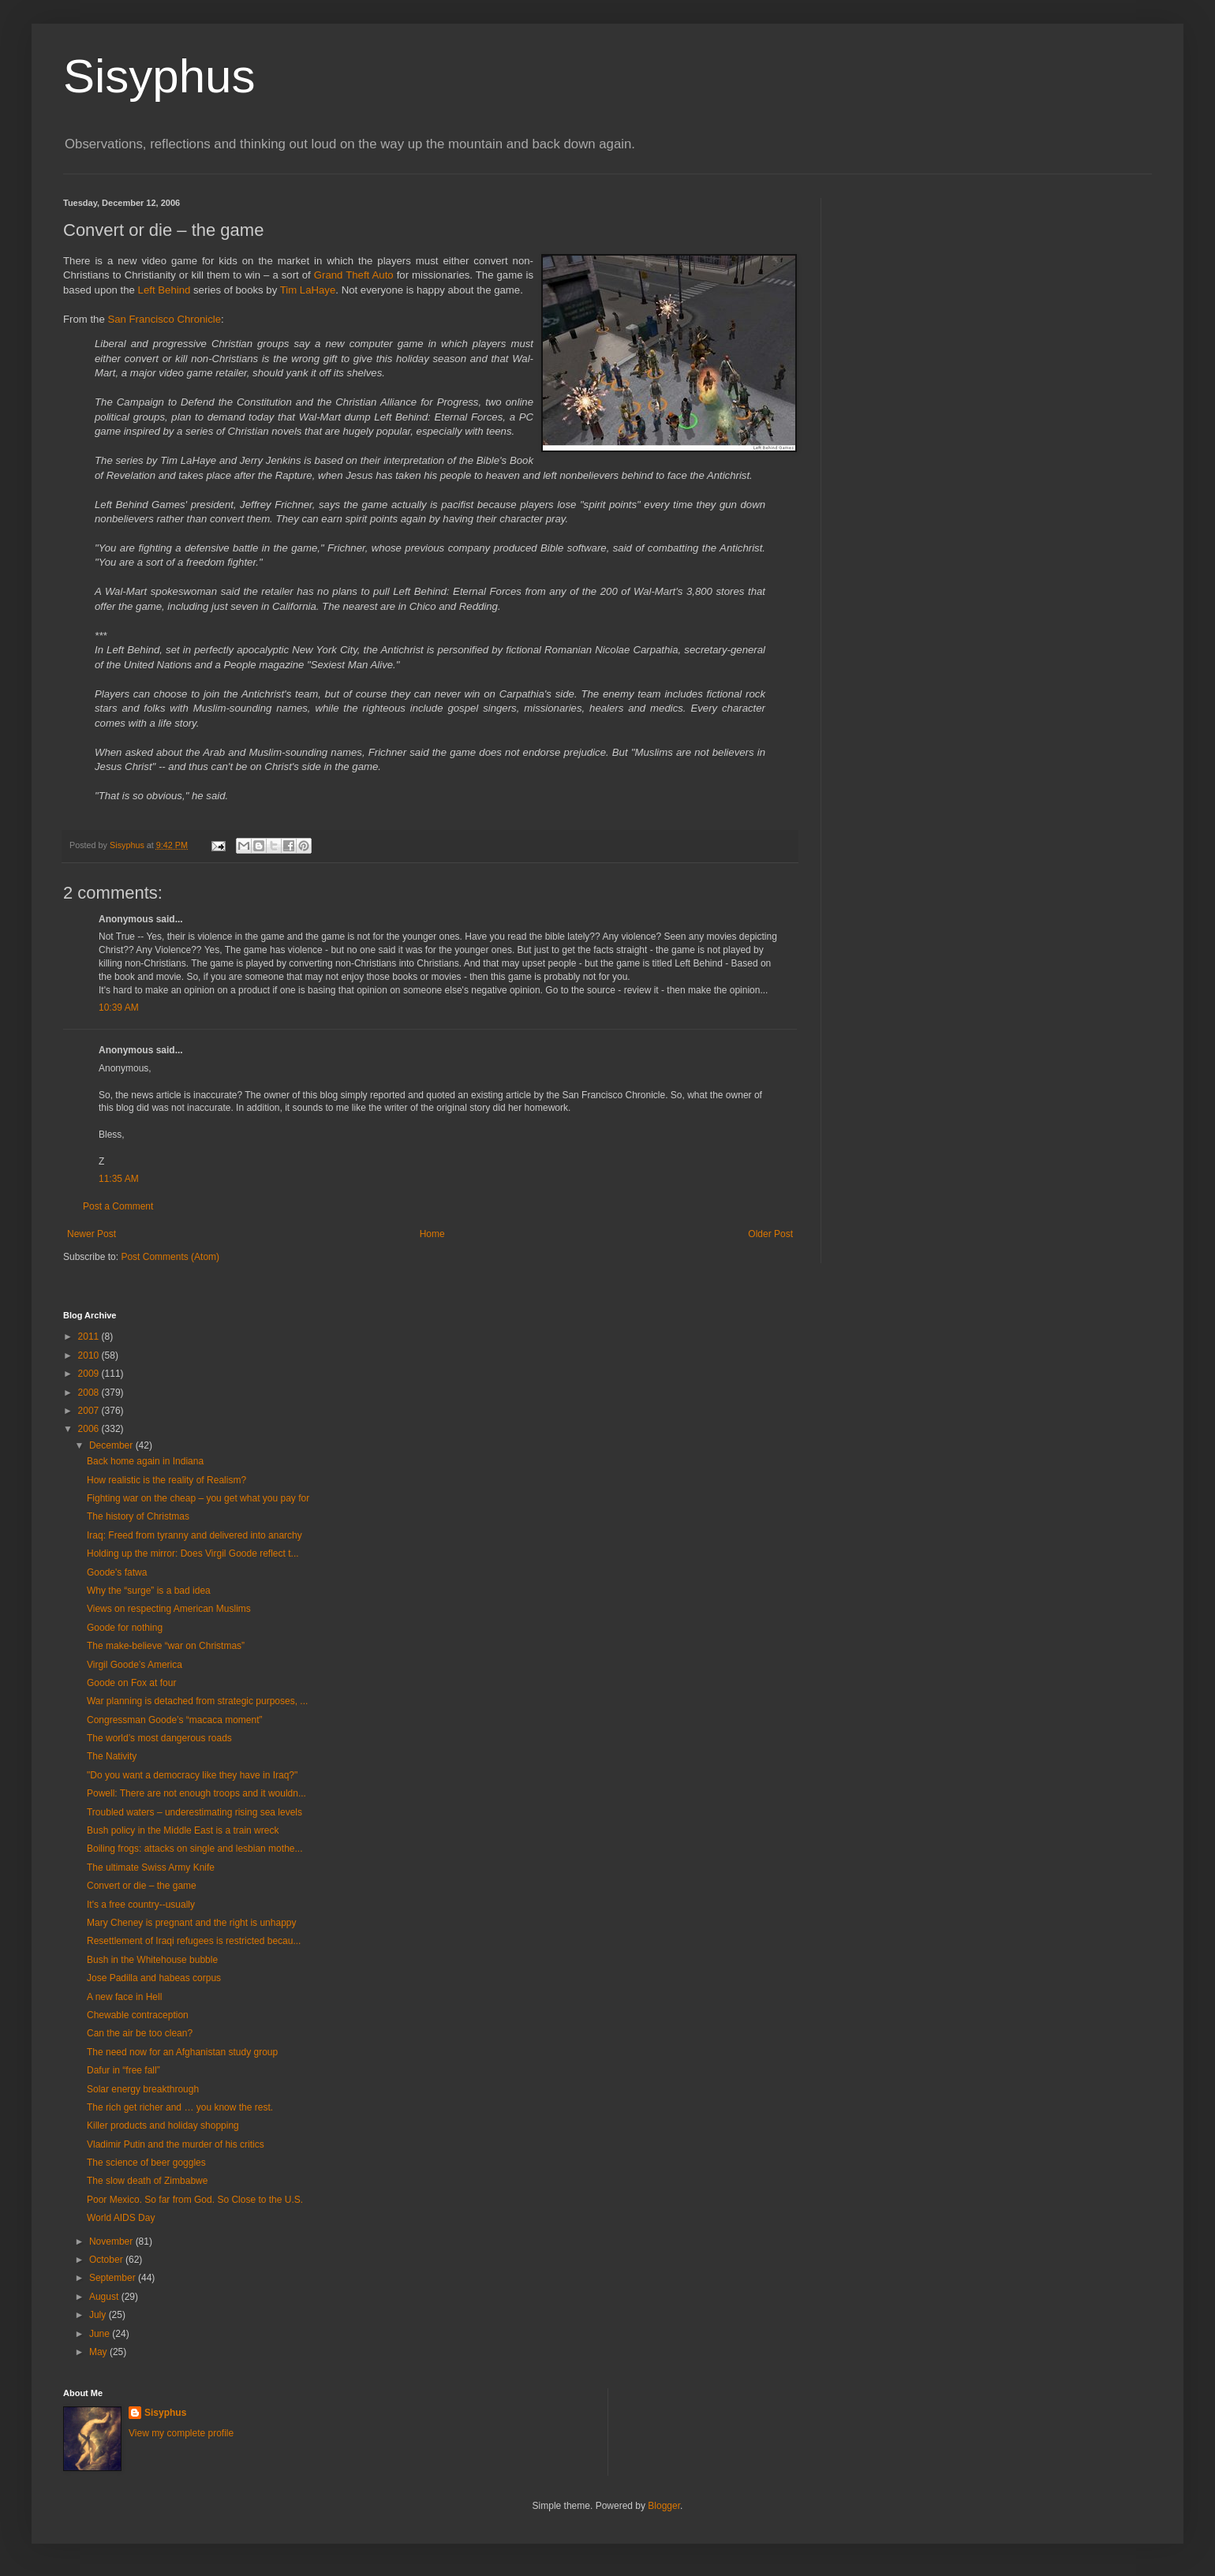 This screenshot has height=2576, width=1215. Describe the element at coordinates (180, 2107) in the screenshot. I see `The rich get richer and … you know the rest.` at that location.